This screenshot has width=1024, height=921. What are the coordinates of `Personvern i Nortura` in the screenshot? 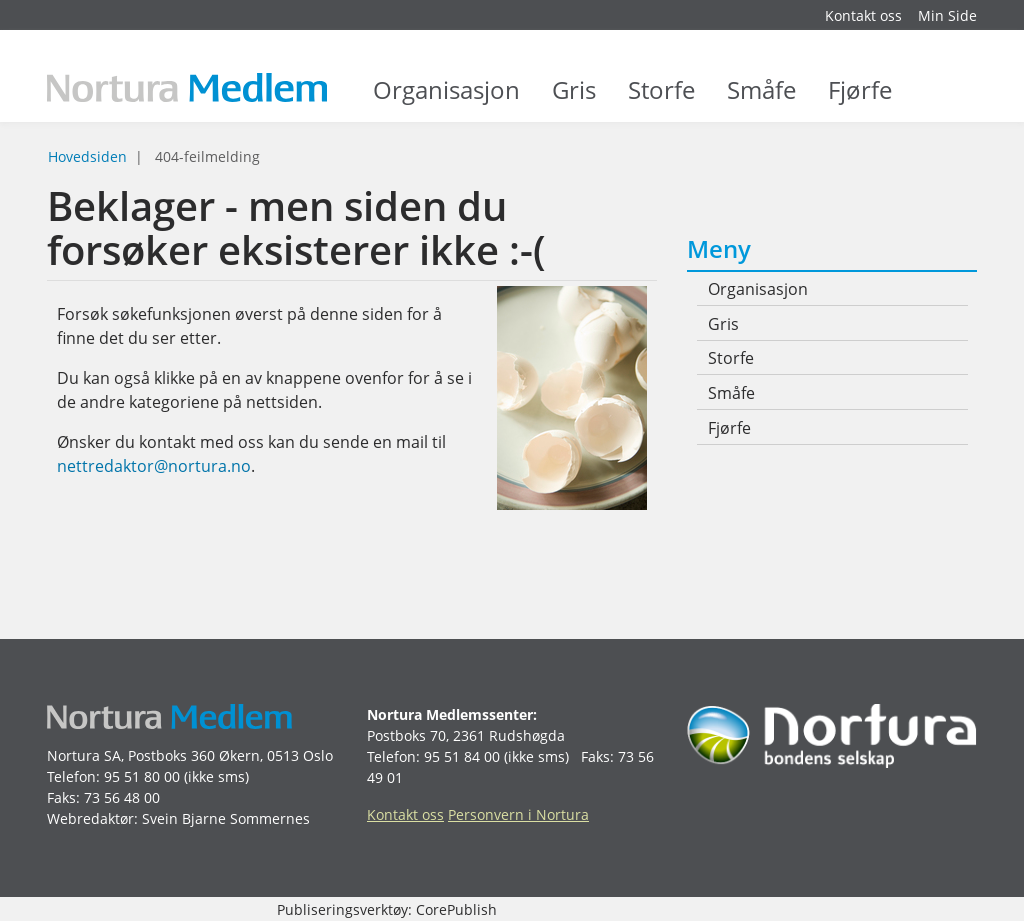 It's located at (518, 814).